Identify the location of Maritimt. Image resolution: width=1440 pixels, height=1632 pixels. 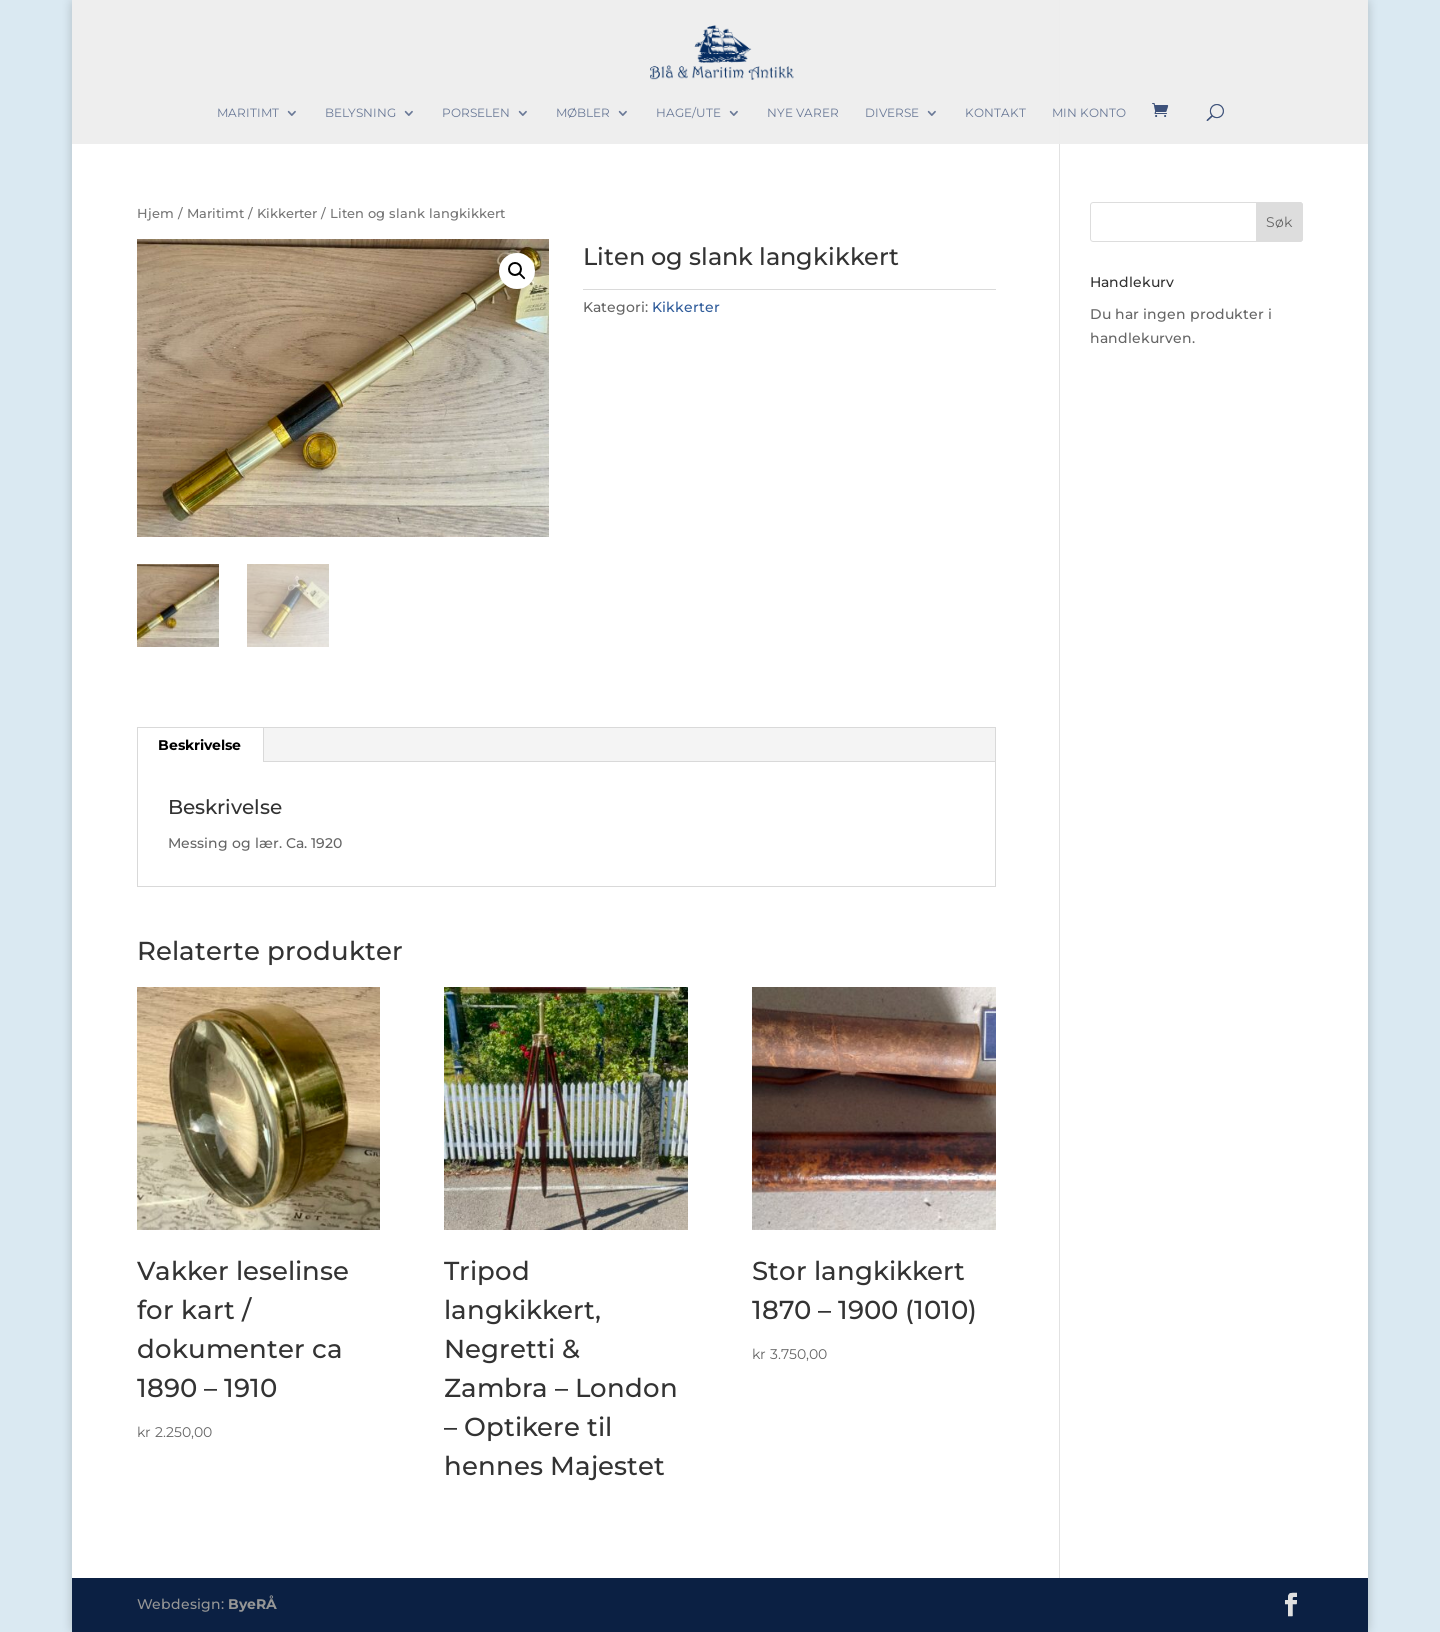
(248, 113).